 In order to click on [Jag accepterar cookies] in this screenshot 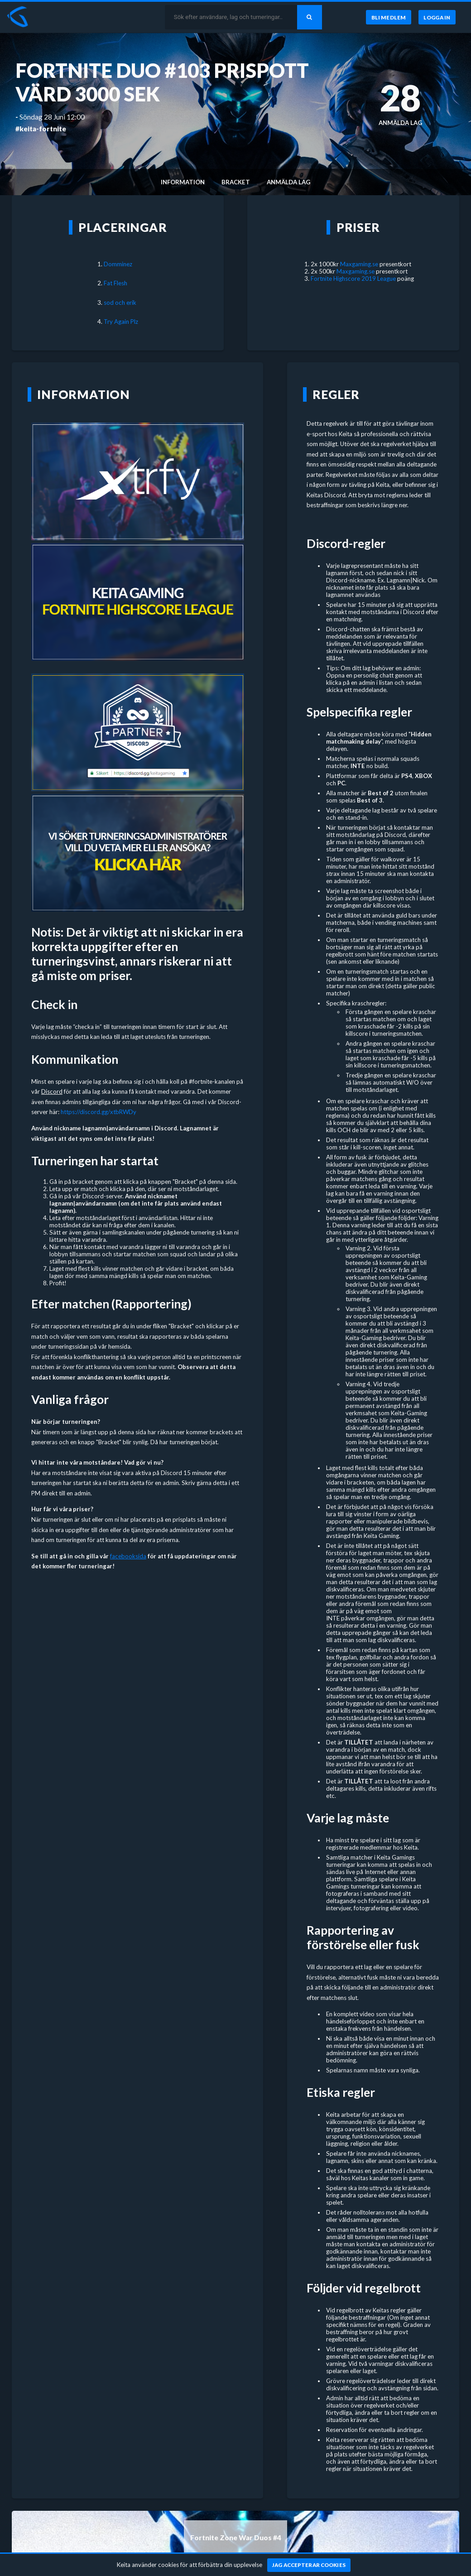, I will do `click(309, 2565)`.